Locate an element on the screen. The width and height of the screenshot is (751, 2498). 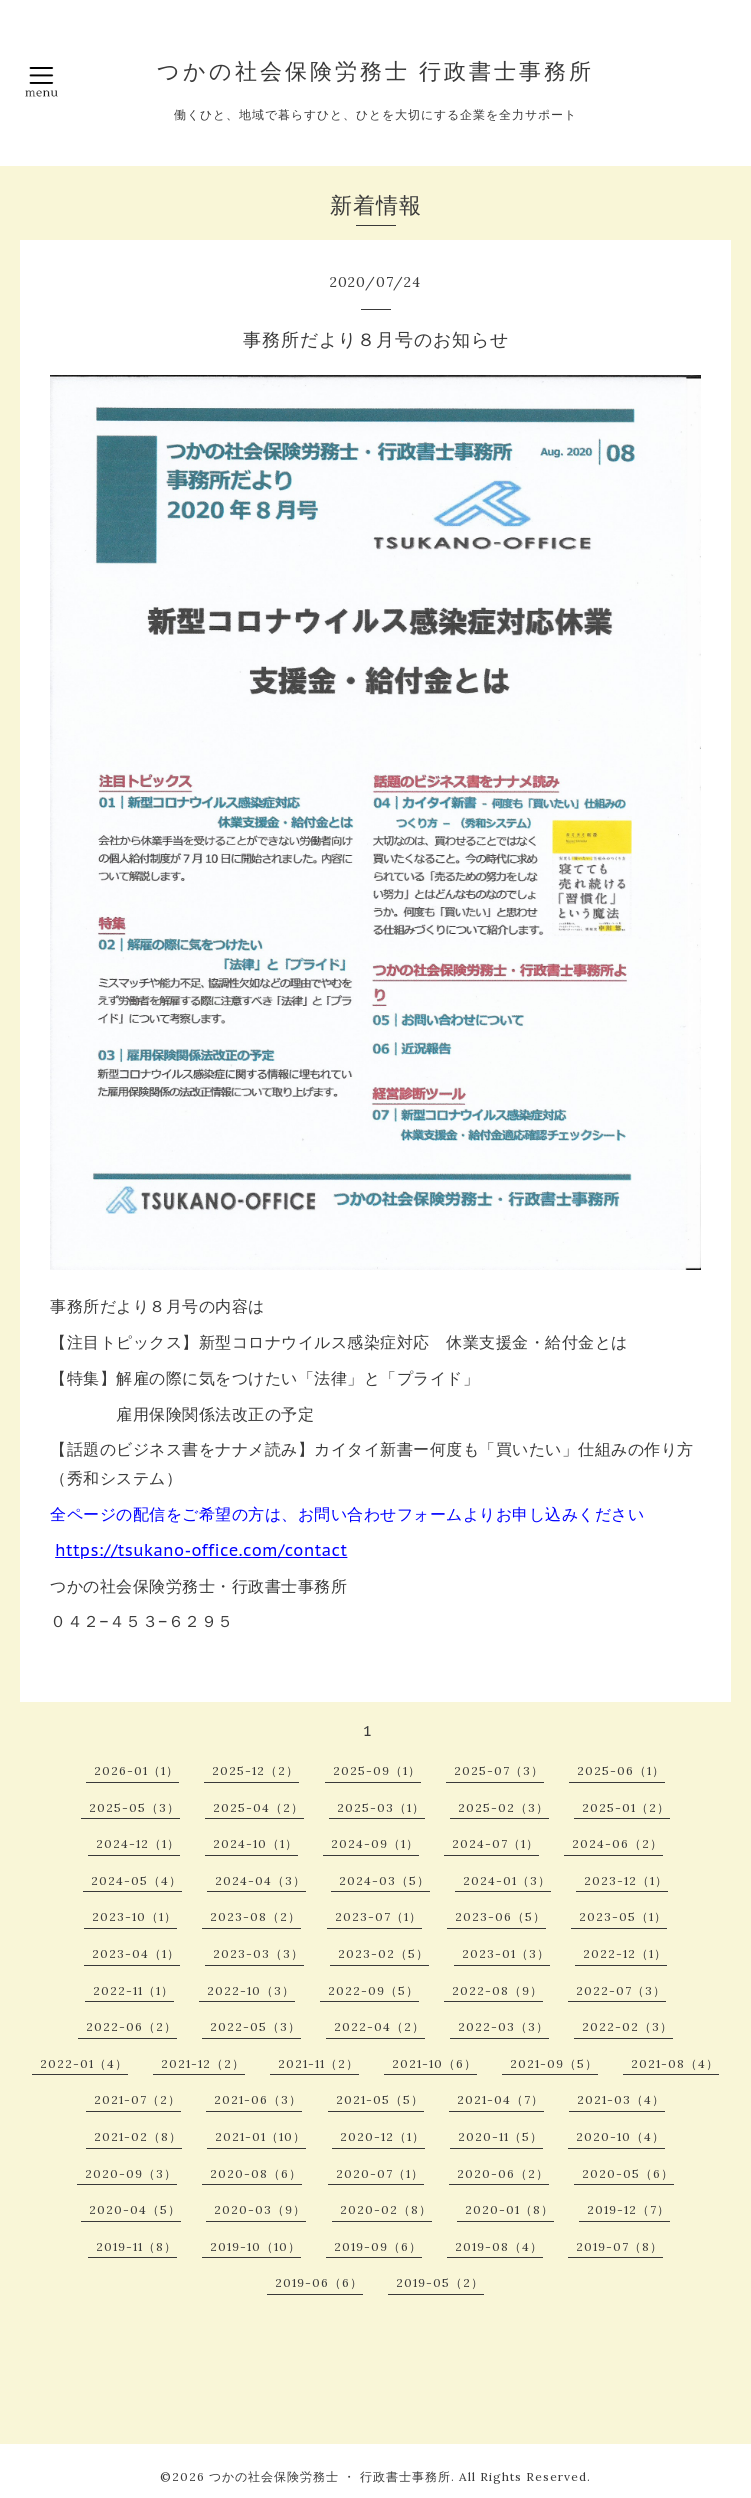
2024-05（4） is located at coordinates (136, 1880).